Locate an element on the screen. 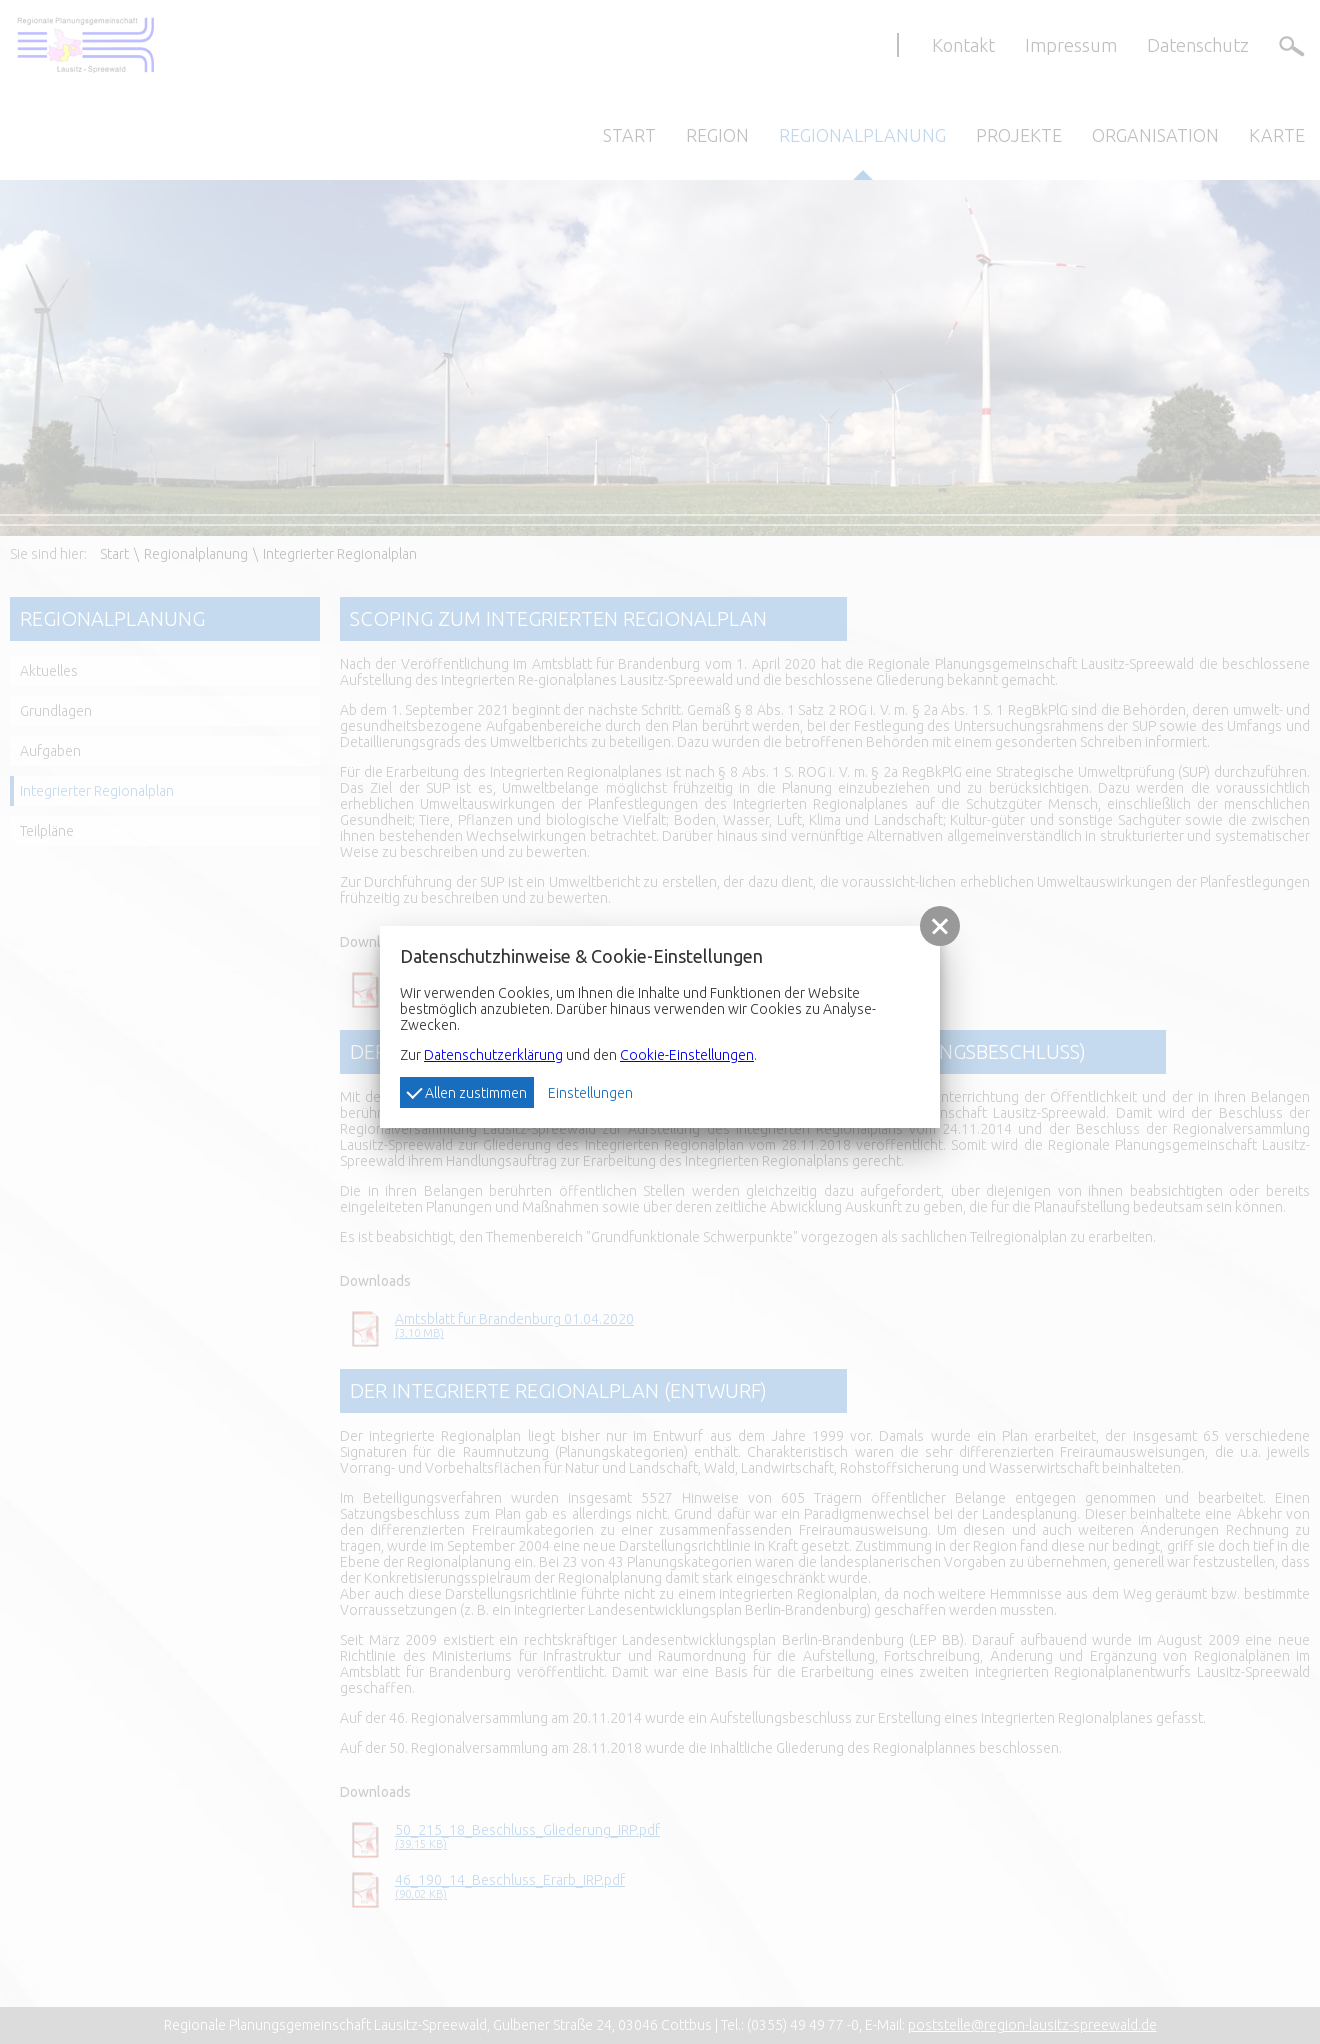 The height and width of the screenshot is (2044, 1320). Cookie-Einstellungen is located at coordinates (687, 1055).